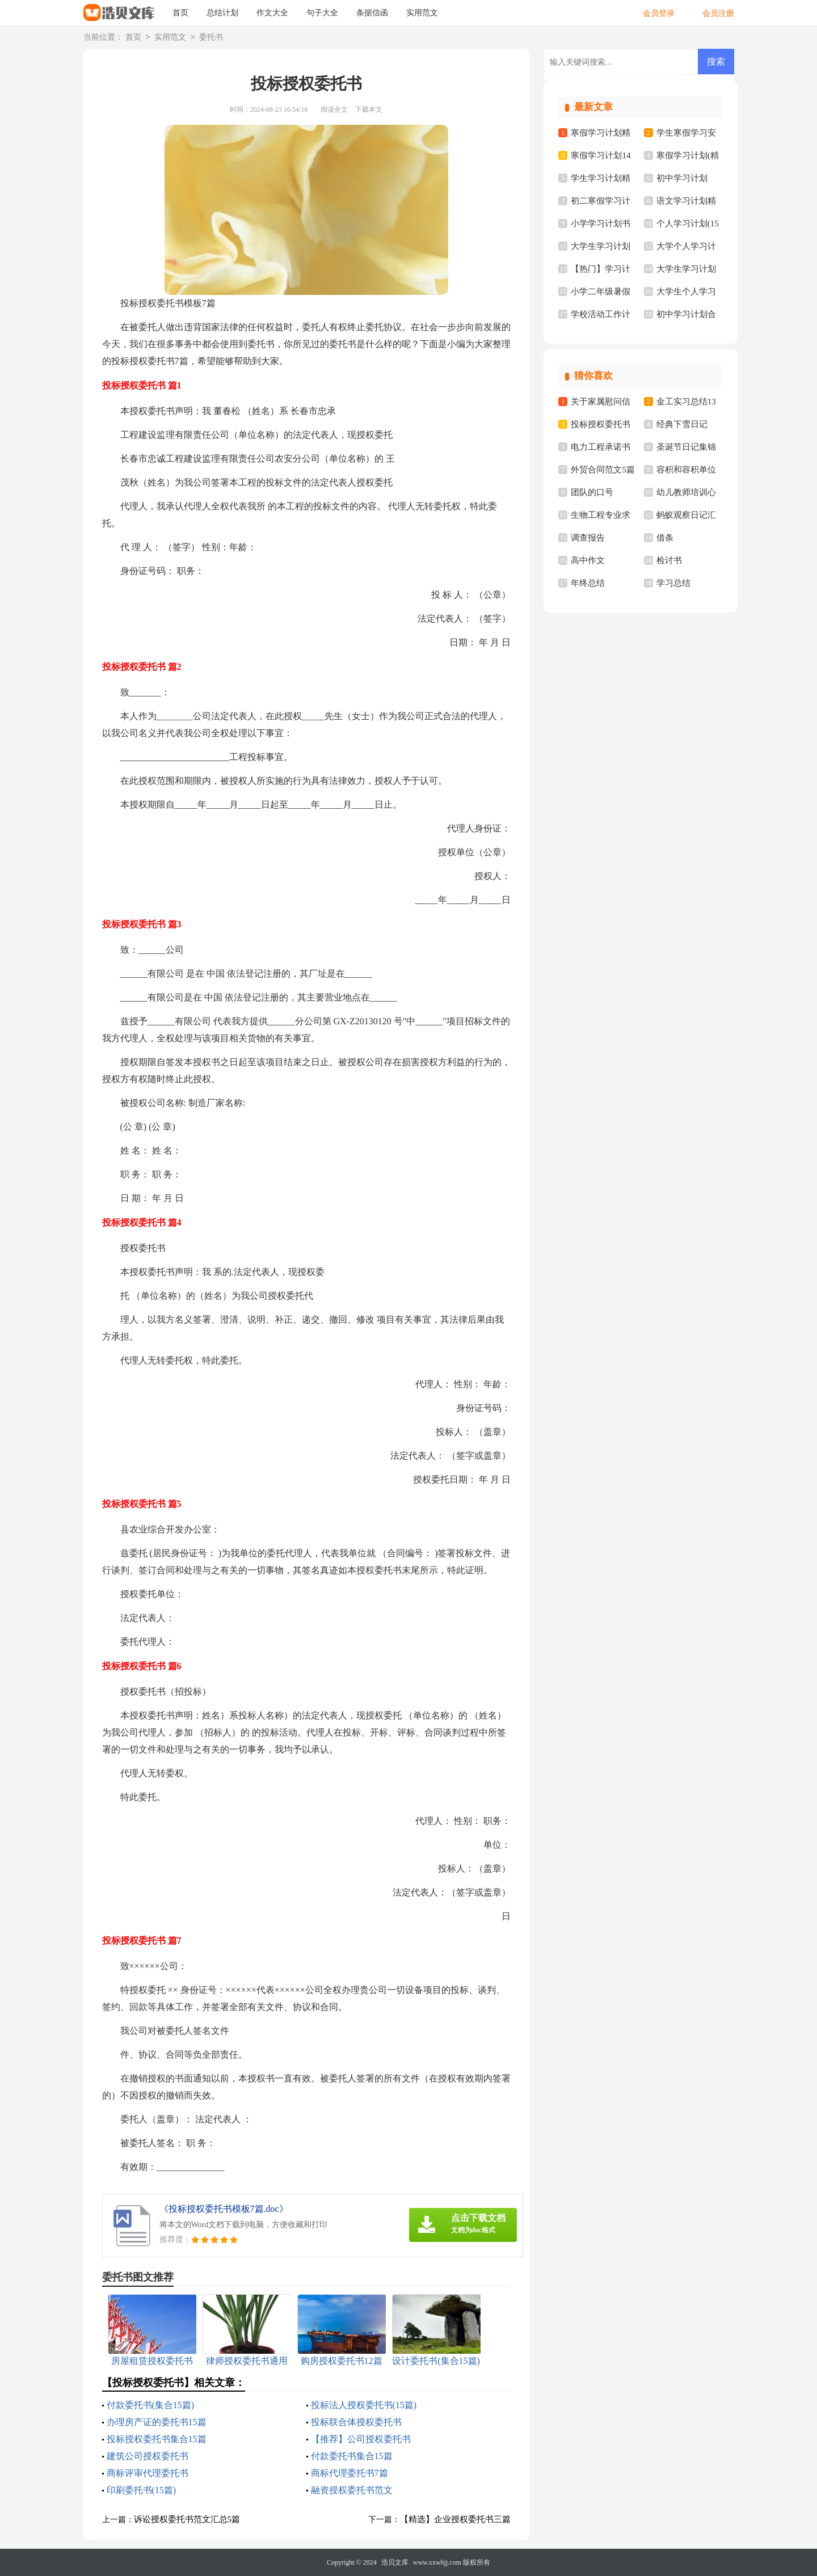  What do you see at coordinates (211, 37) in the screenshot?
I see `委托书` at bounding box center [211, 37].